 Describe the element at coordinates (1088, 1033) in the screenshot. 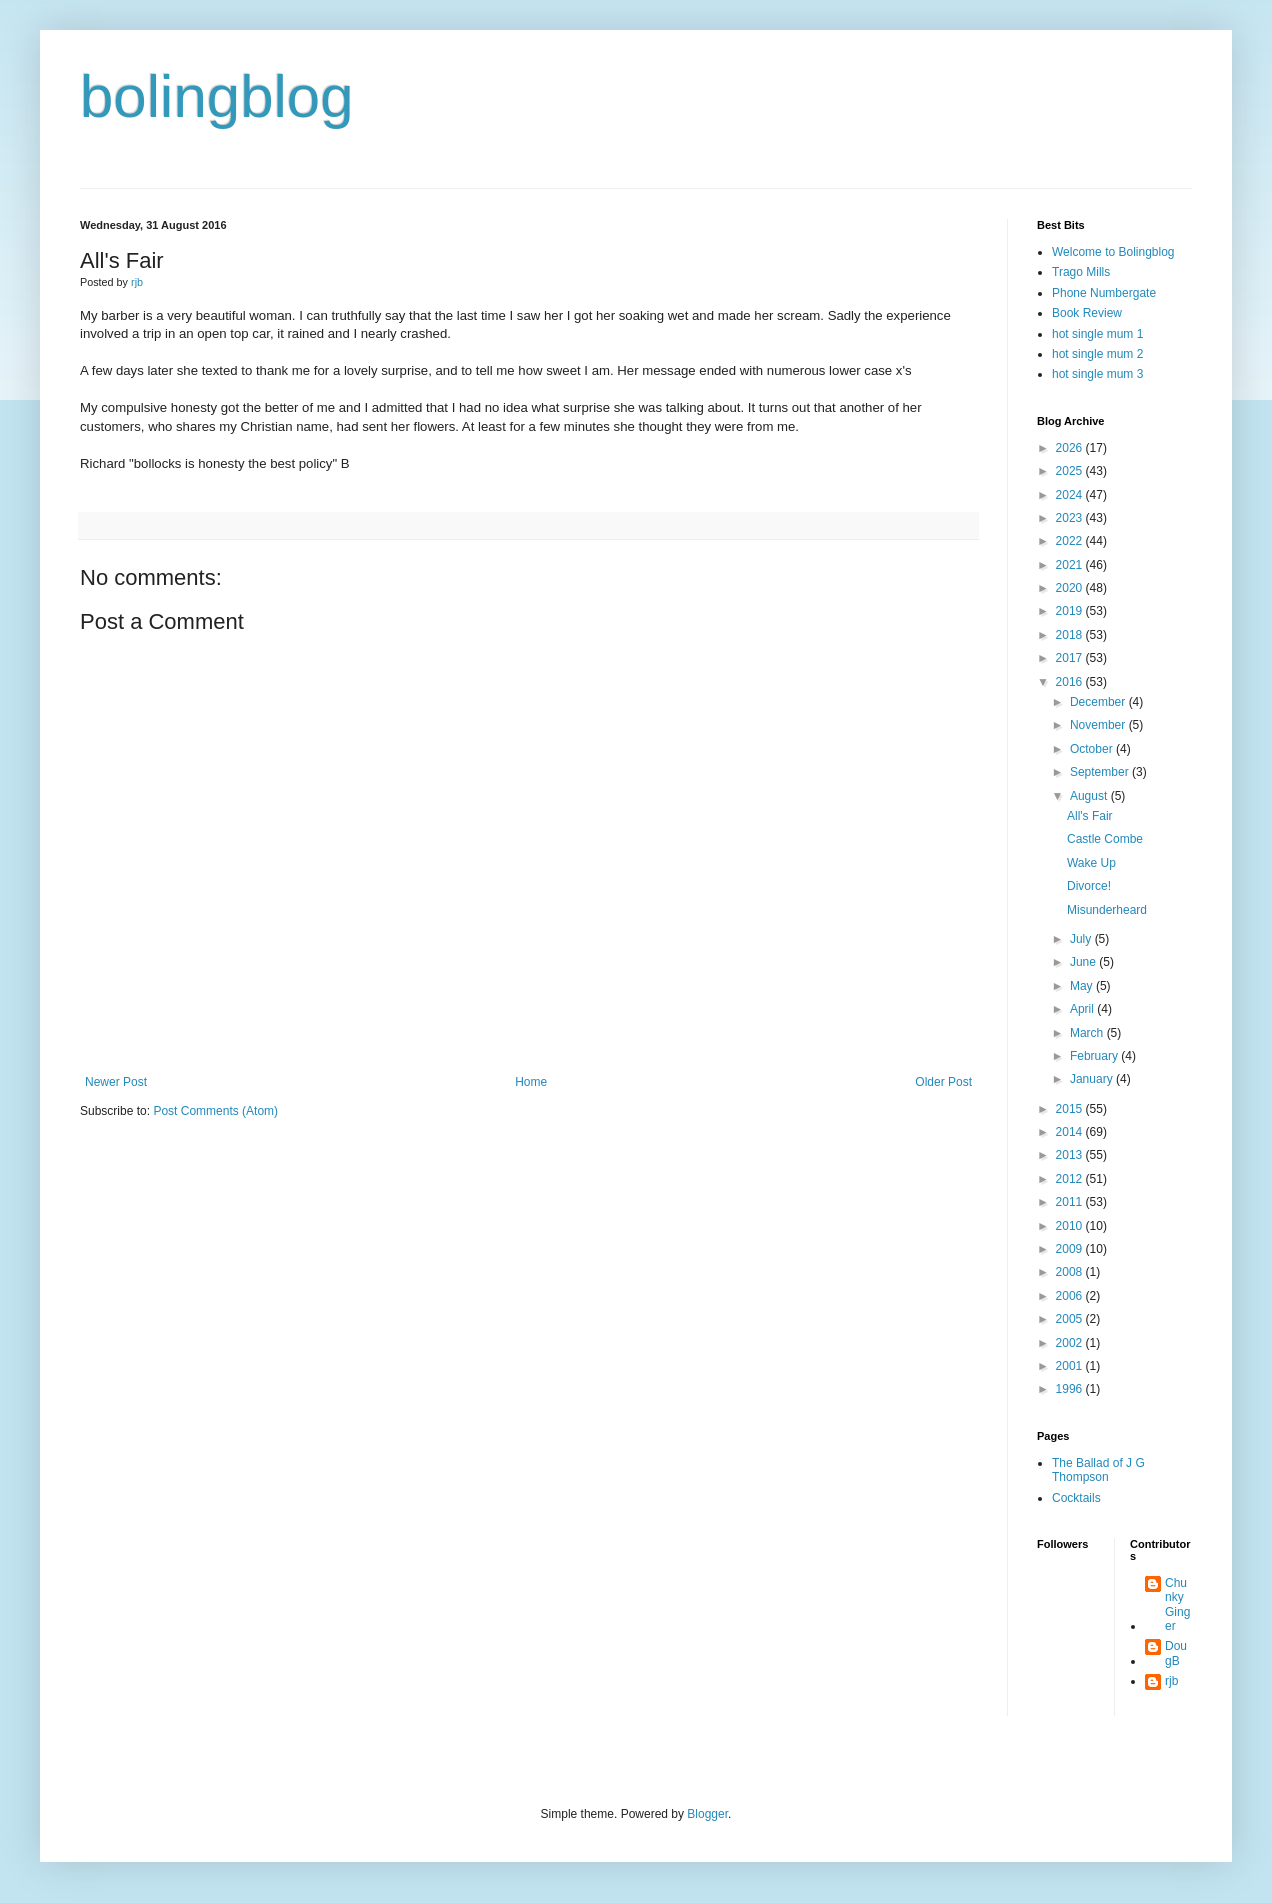

I see `March` at that location.